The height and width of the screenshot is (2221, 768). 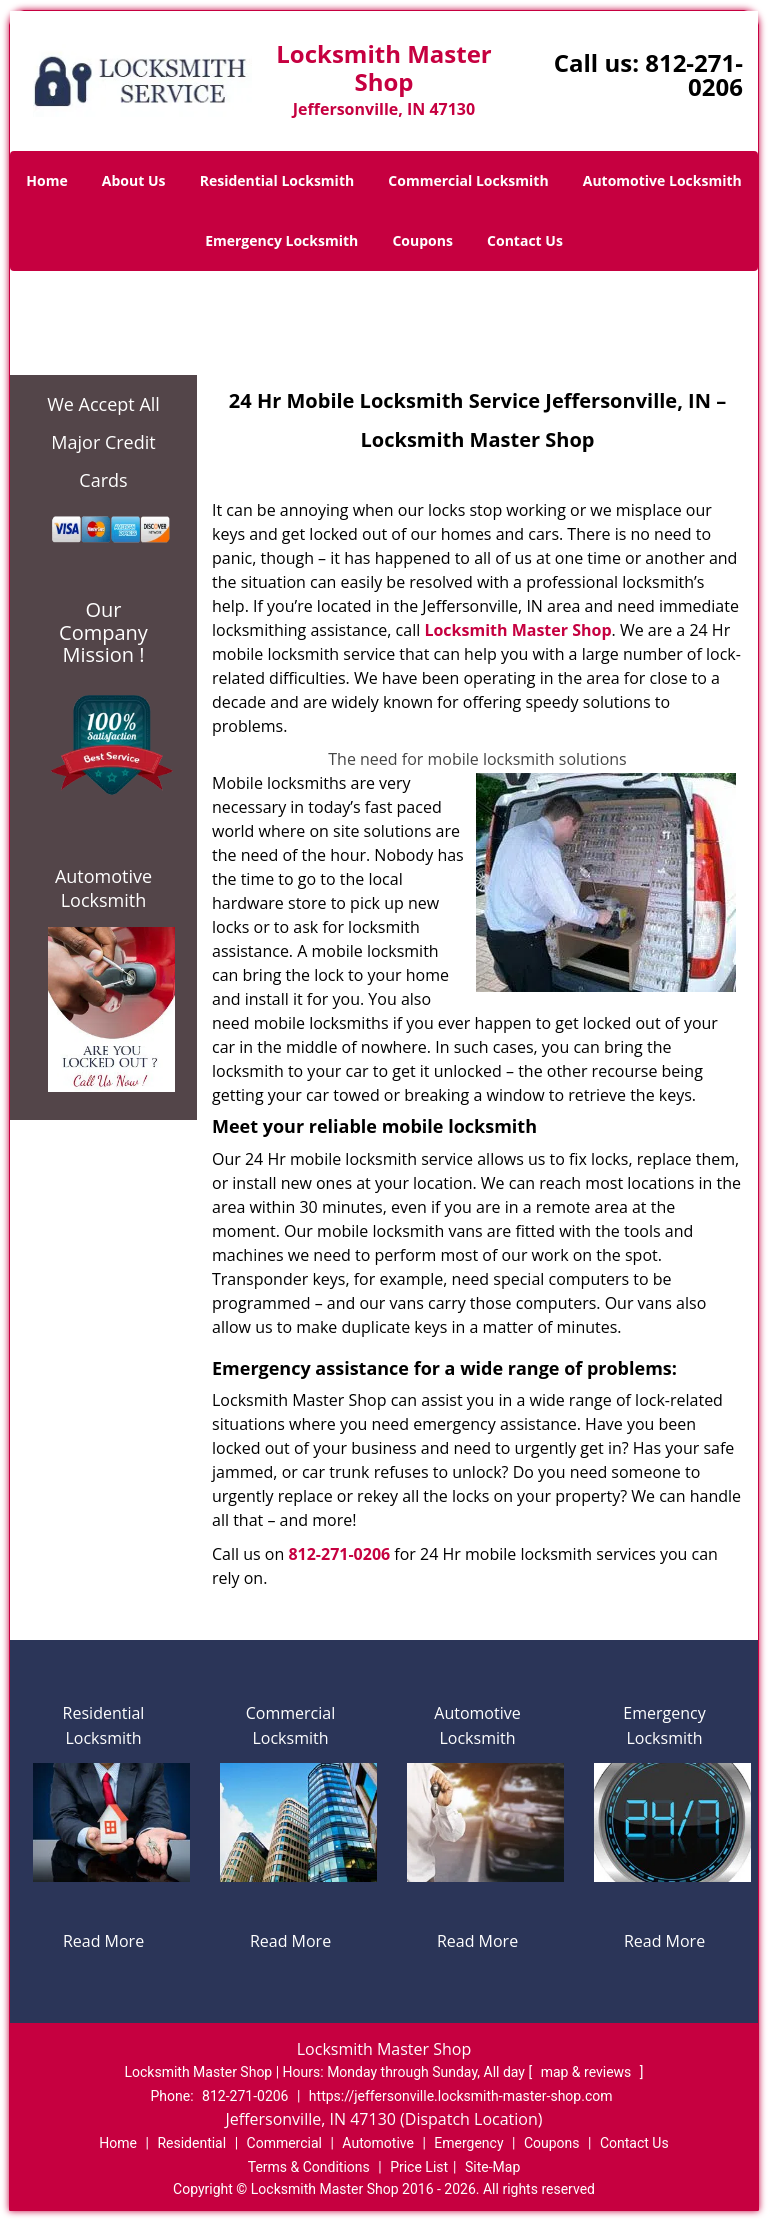 What do you see at coordinates (281, 240) in the screenshot?
I see `Emergency Locksmith` at bounding box center [281, 240].